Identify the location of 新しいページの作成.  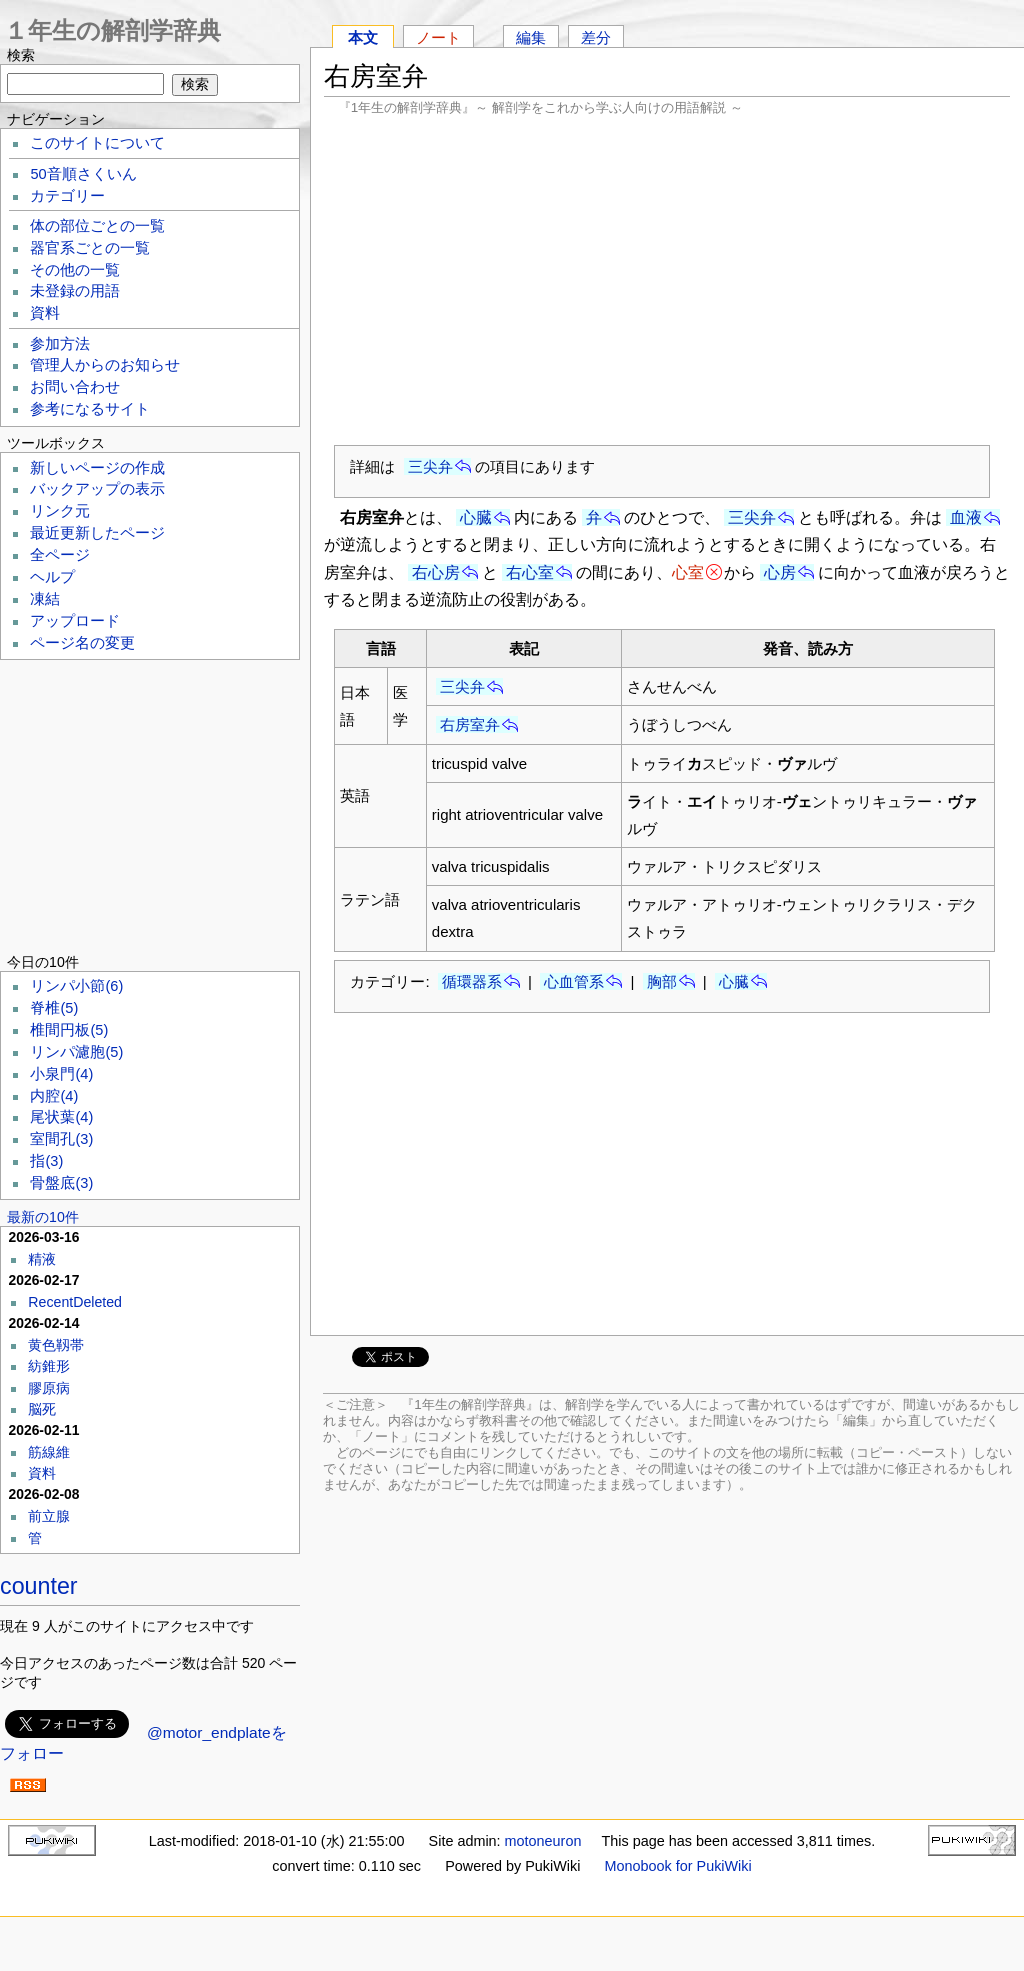
(97, 468).